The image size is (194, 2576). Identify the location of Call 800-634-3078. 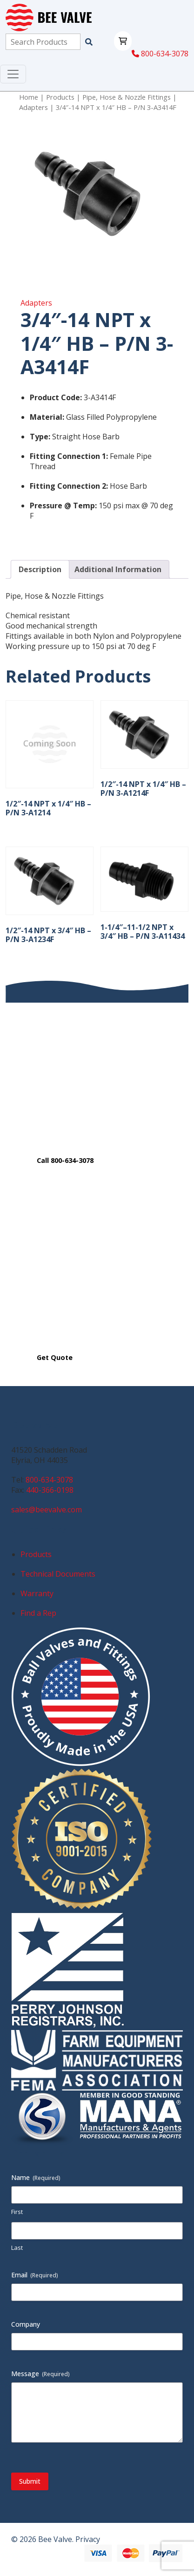
(65, 1160).